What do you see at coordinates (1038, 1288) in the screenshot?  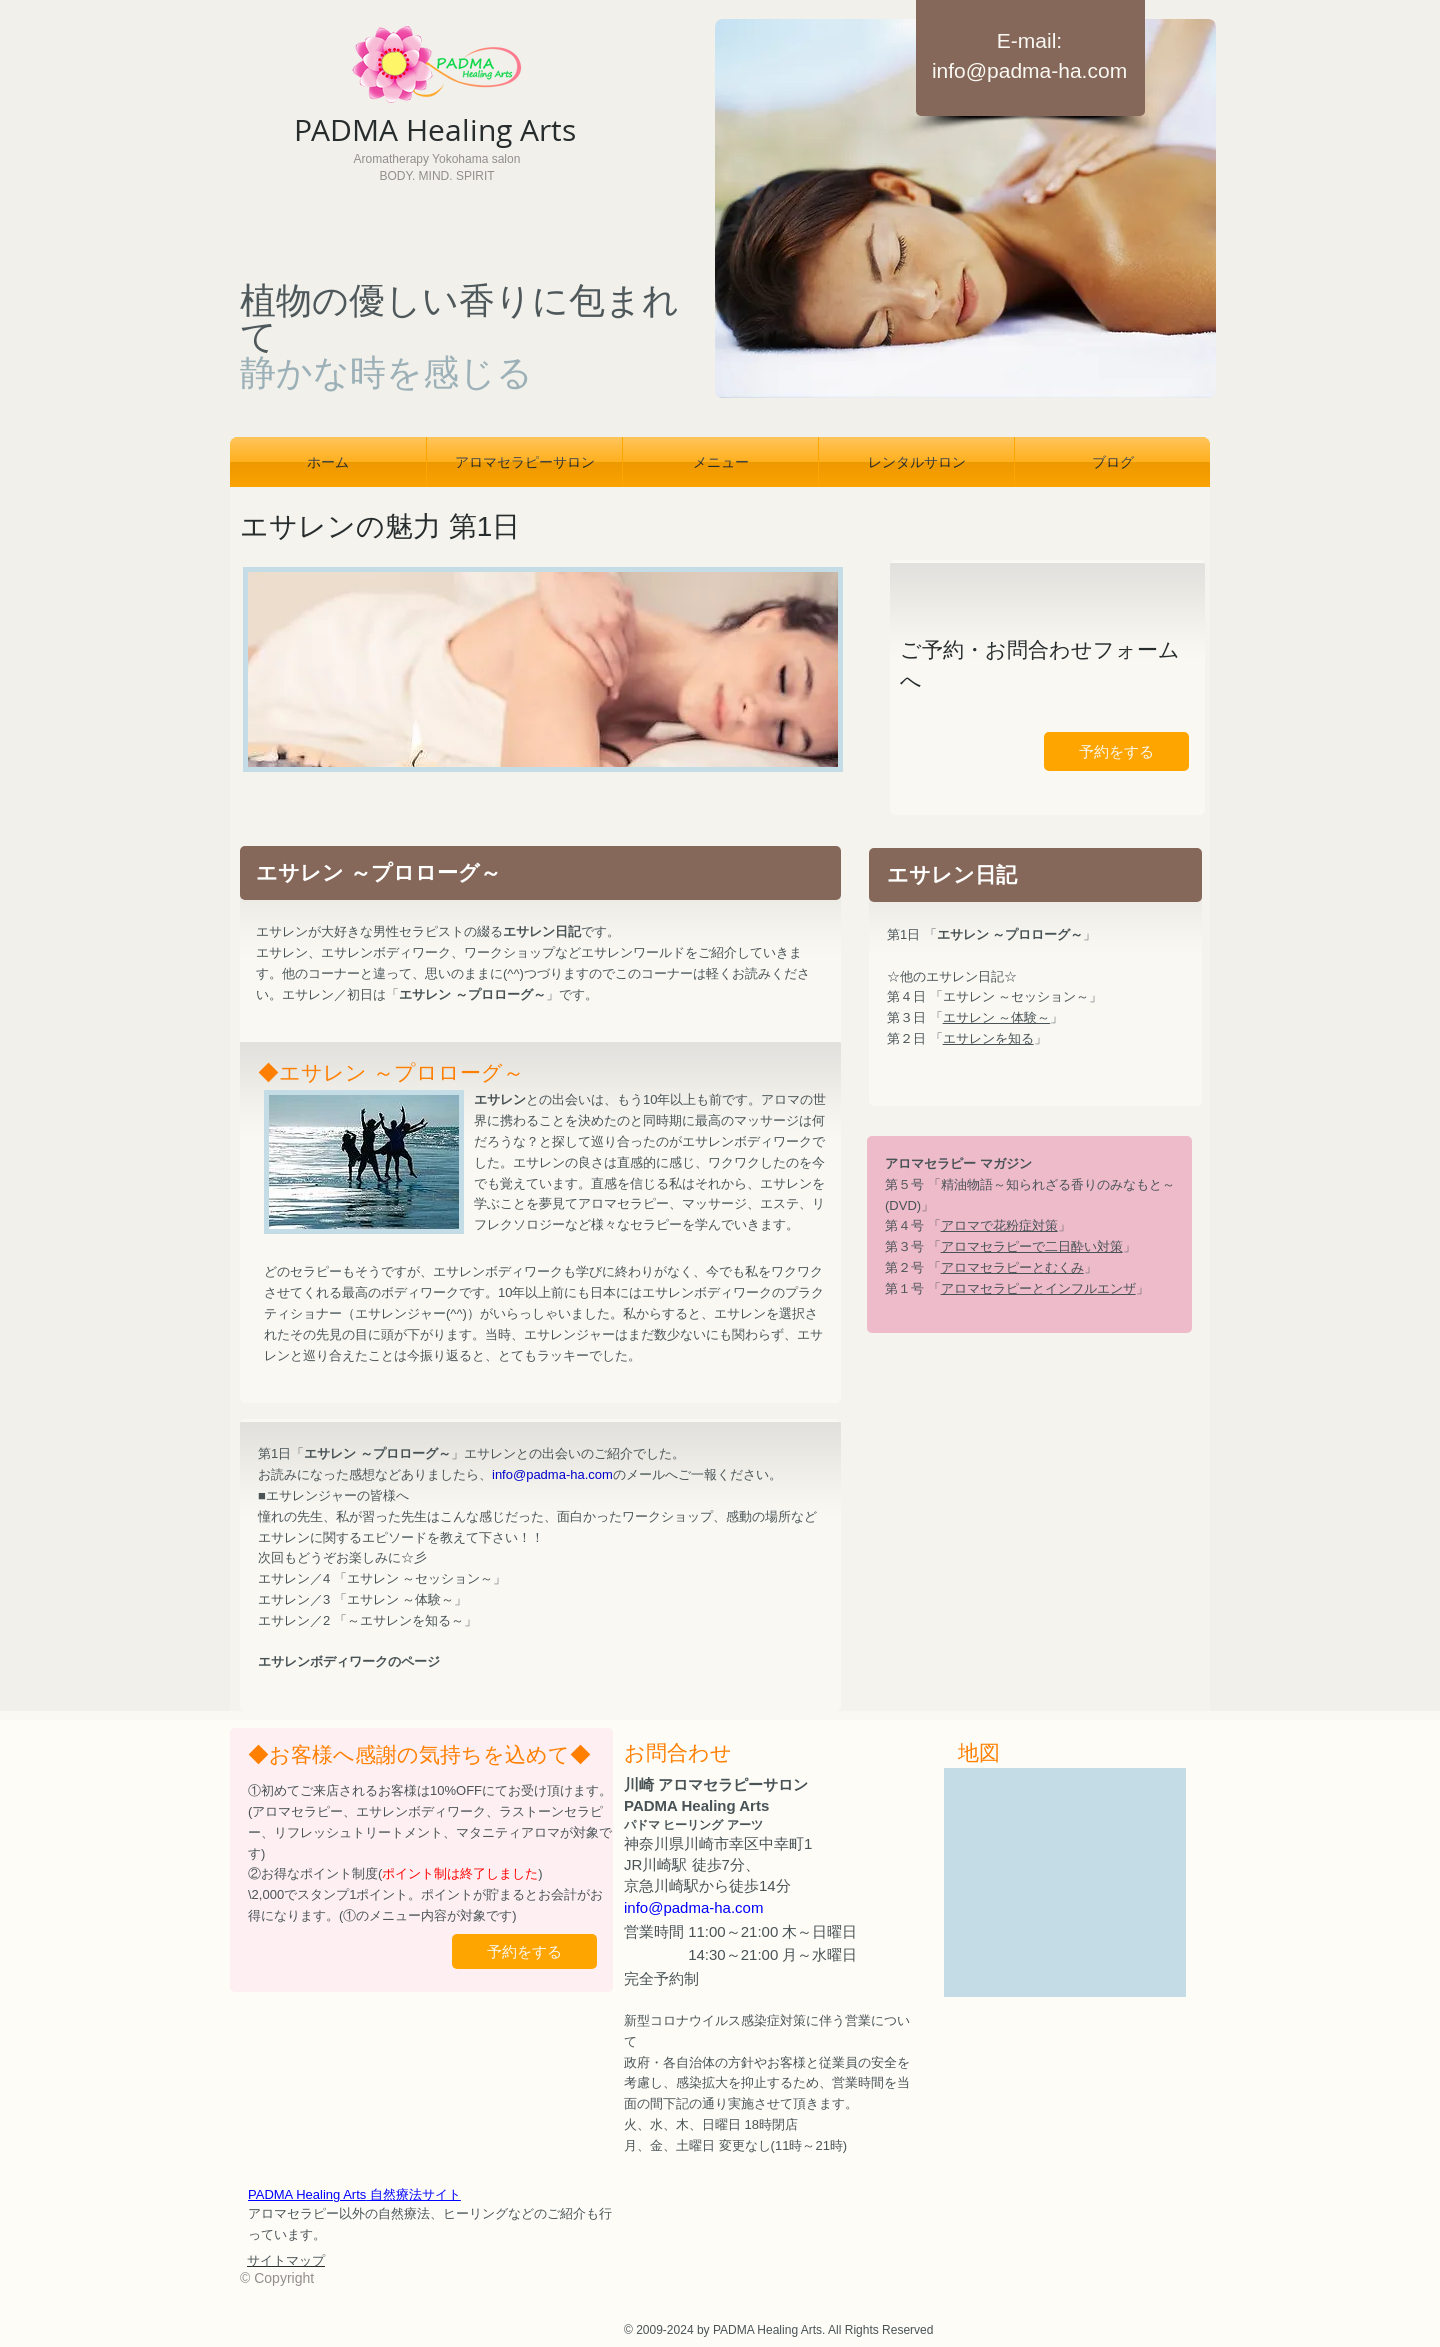 I see `アロマセラピーとインフルエンザ` at bounding box center [1038, 1288].